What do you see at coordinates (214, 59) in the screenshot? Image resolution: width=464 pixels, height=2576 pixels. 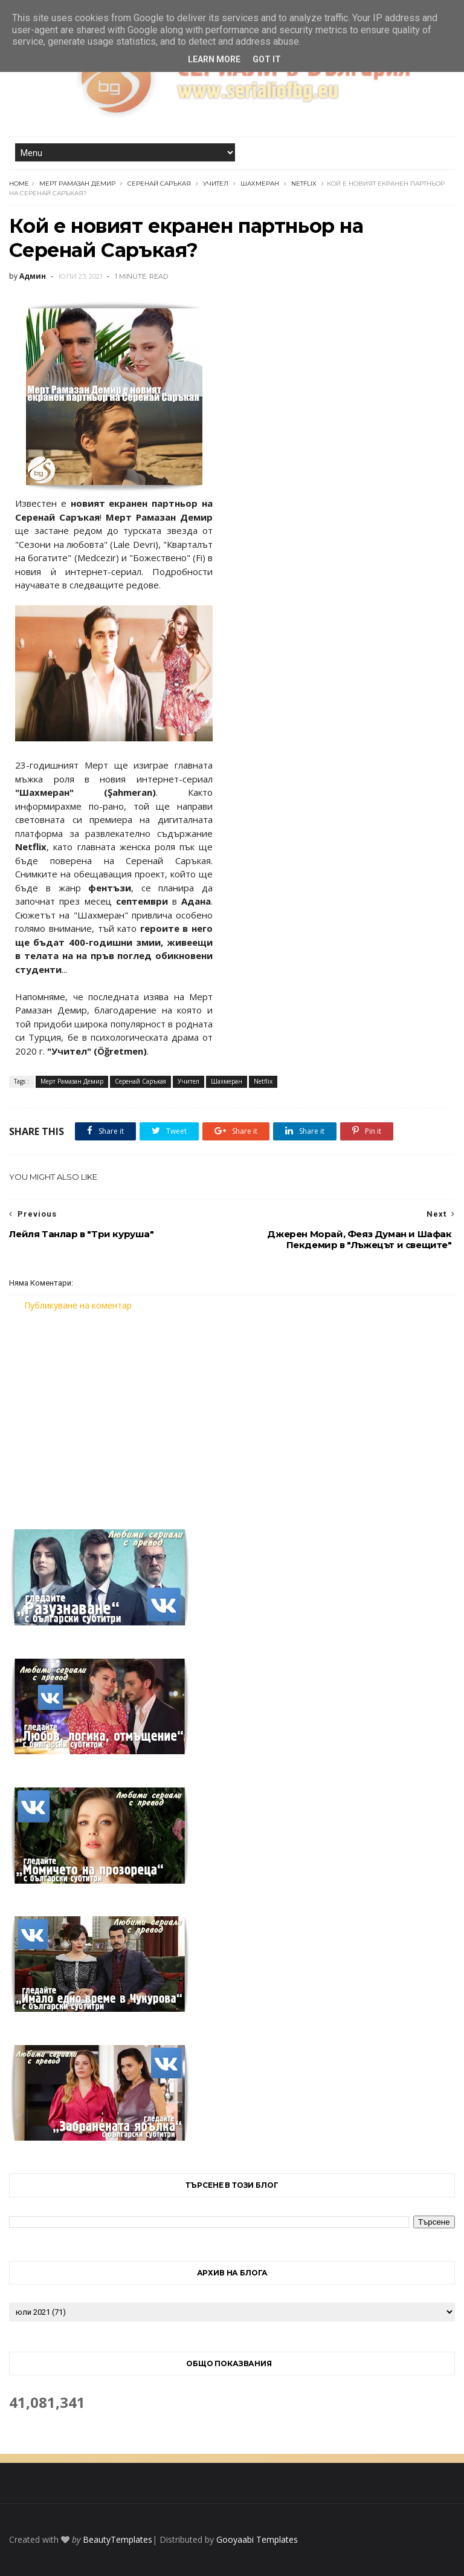 I see `Learn More` at bounding box center [214, 59].